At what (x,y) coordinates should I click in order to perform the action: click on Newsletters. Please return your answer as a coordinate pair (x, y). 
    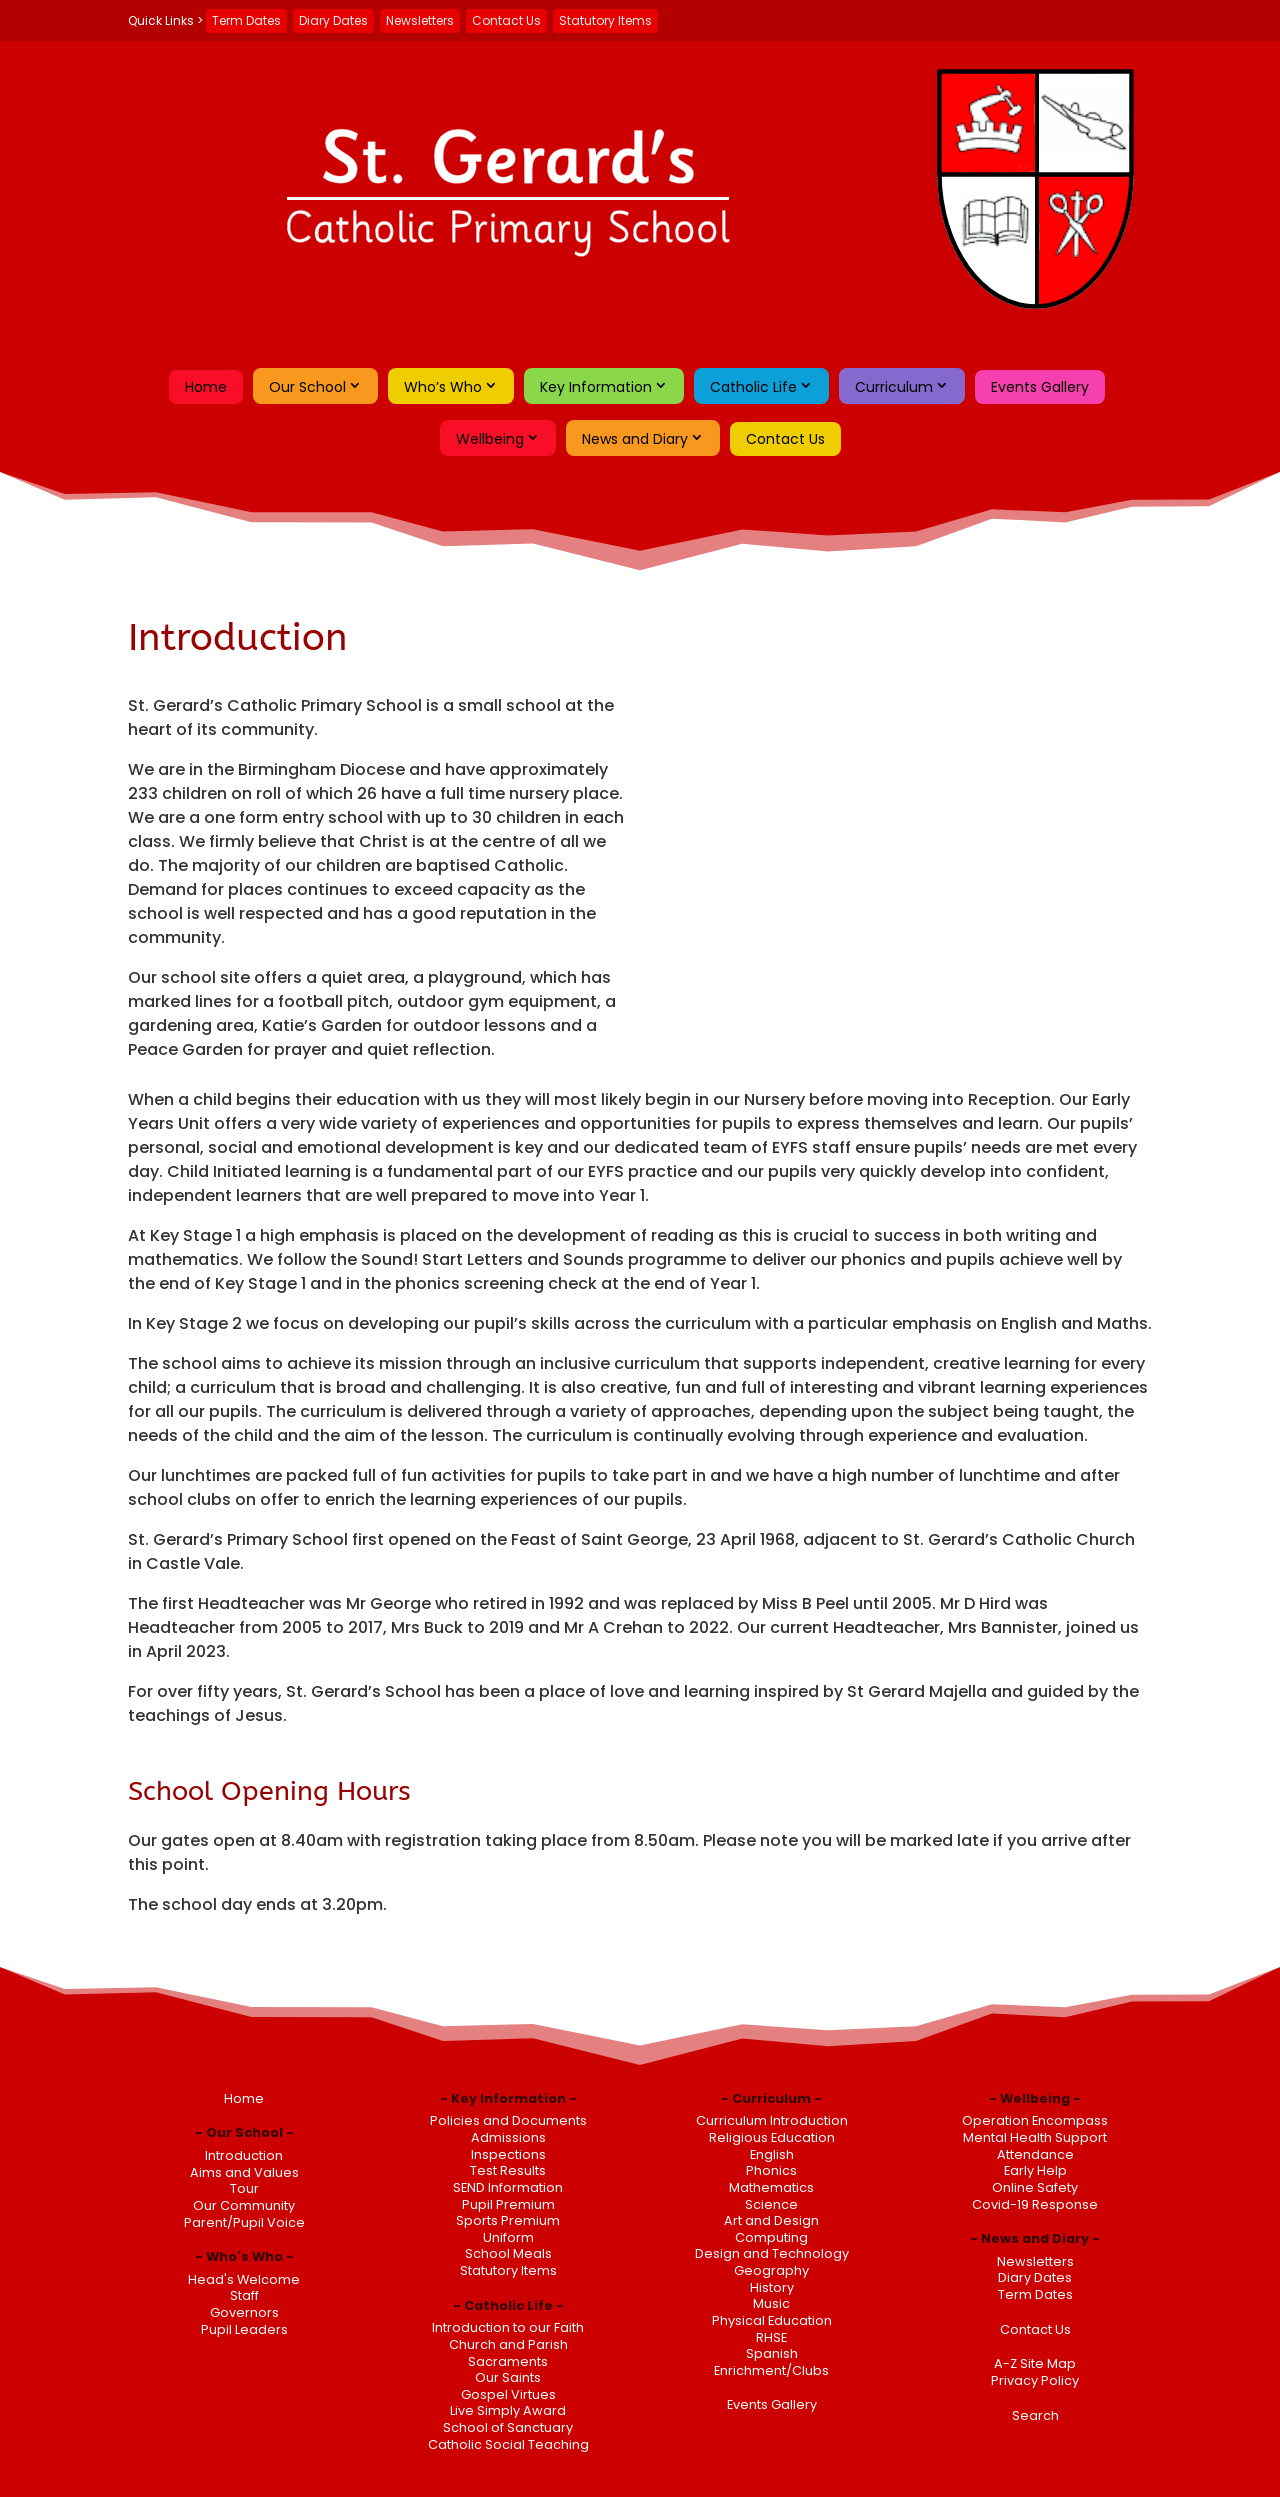
    Looking at the image, I should click on (420, 20).